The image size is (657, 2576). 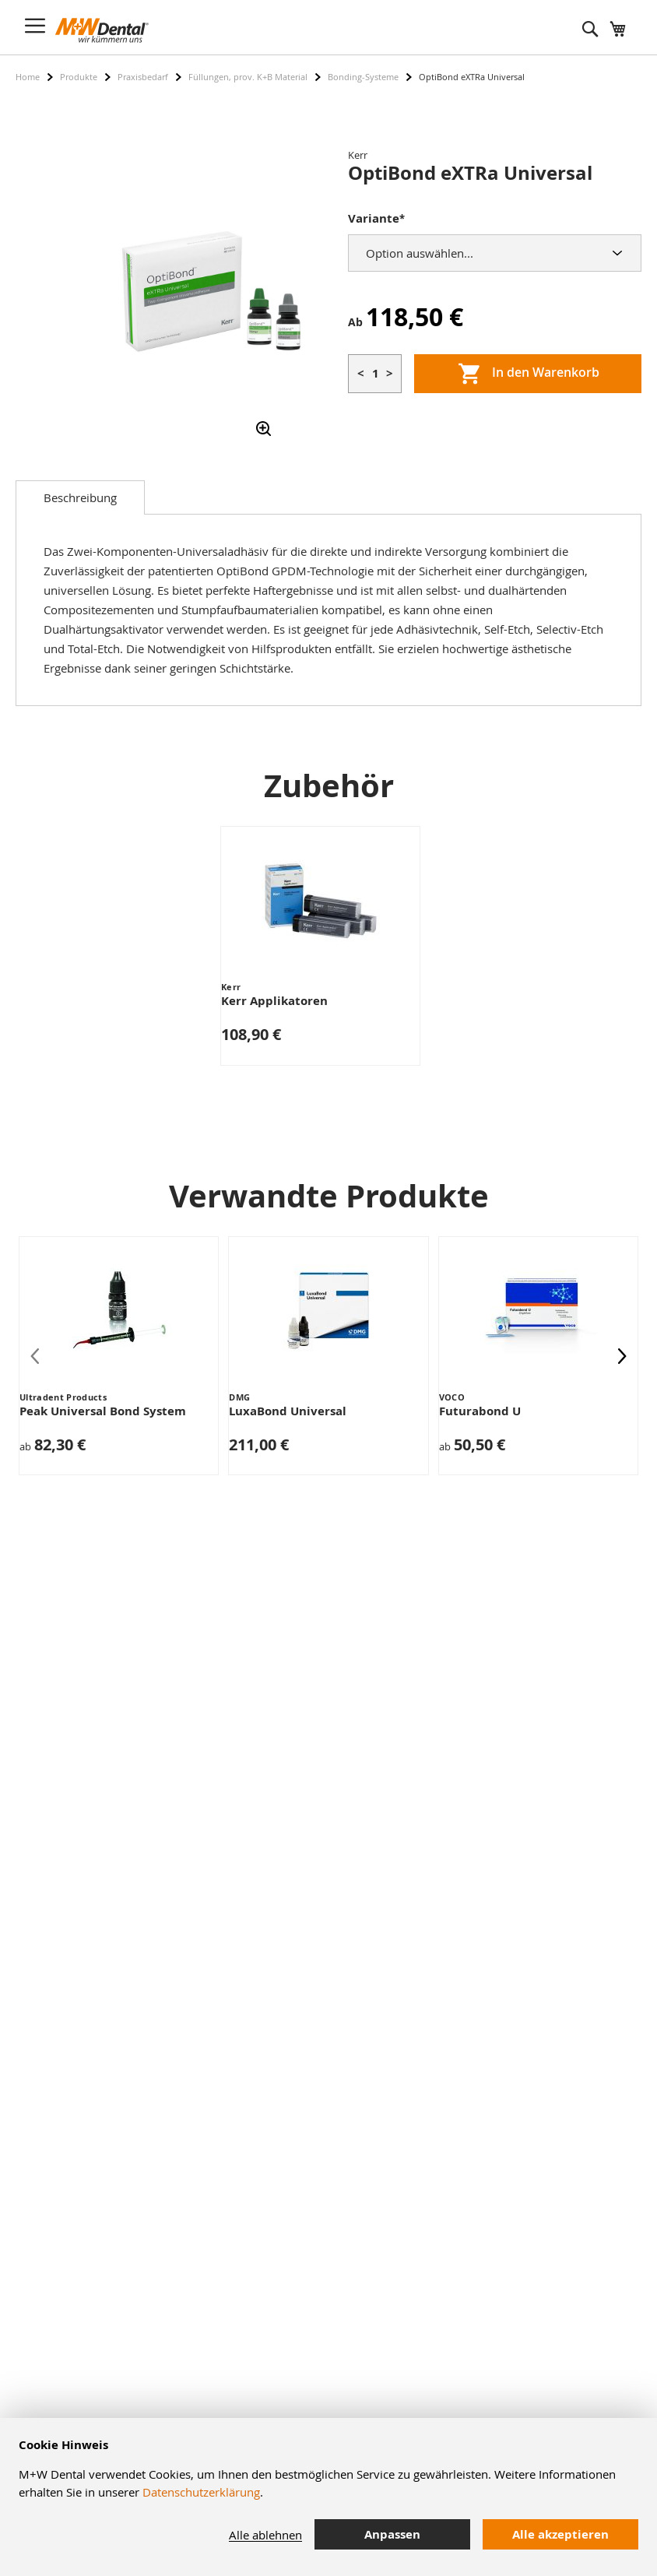 I want to click on Home, so click(x=28, y=77).